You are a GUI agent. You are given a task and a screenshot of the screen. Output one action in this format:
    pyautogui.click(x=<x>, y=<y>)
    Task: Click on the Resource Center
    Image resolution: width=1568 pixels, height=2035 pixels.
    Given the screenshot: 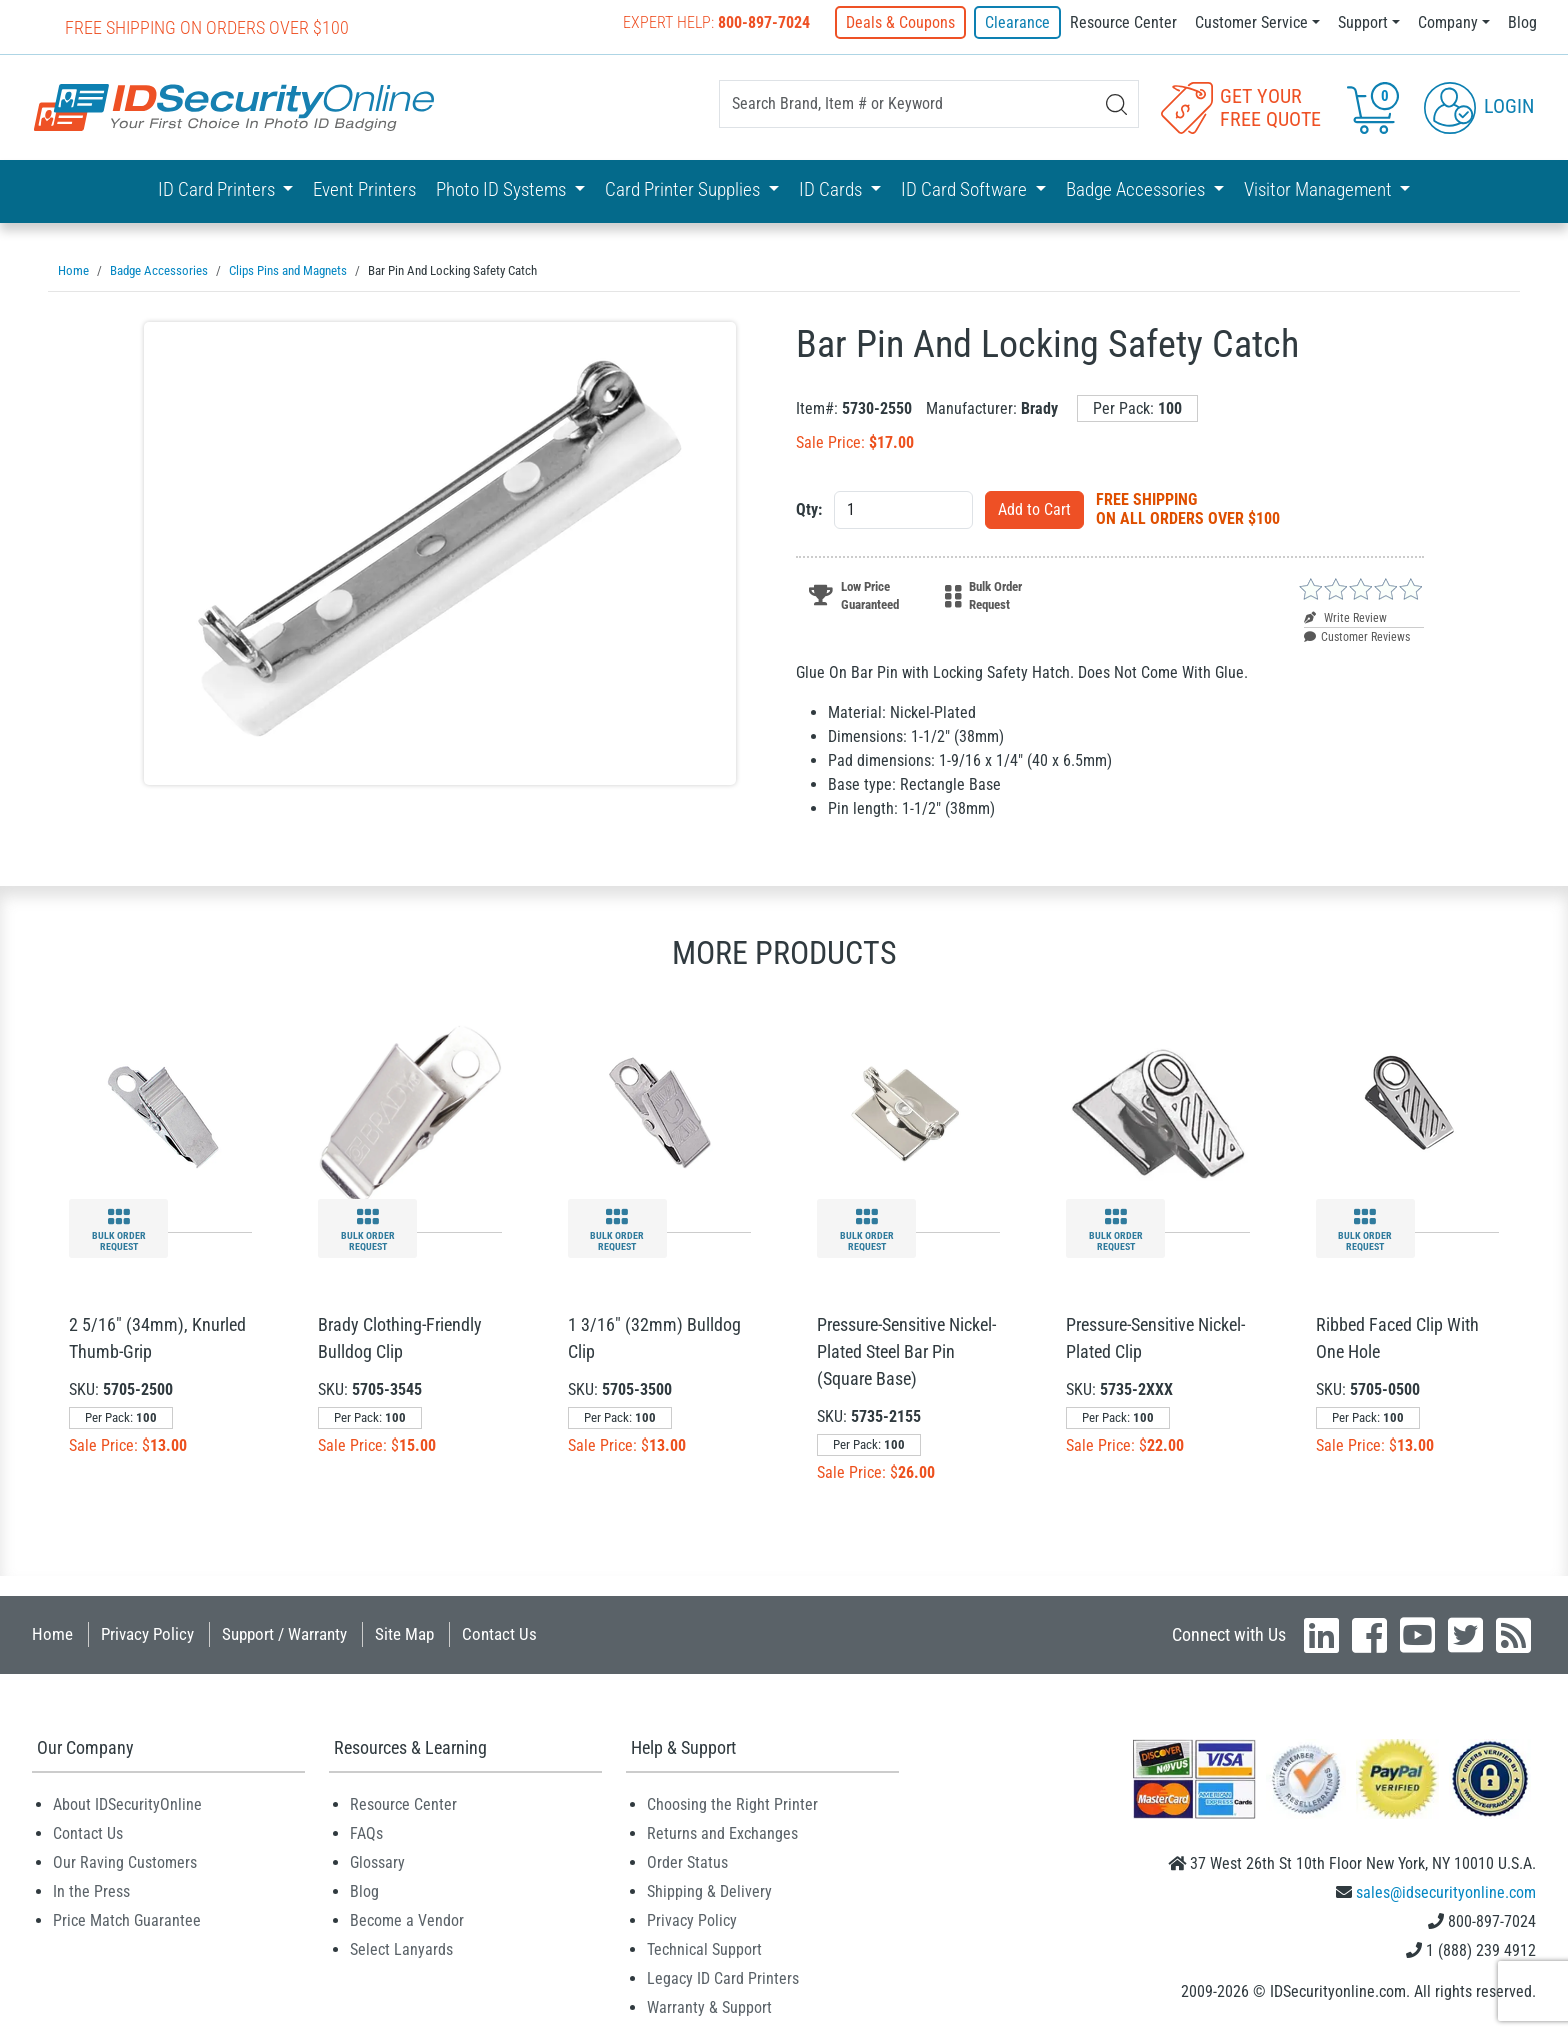 What is the action you would take?
    pyautogui.click(x=1123, y=22)
    